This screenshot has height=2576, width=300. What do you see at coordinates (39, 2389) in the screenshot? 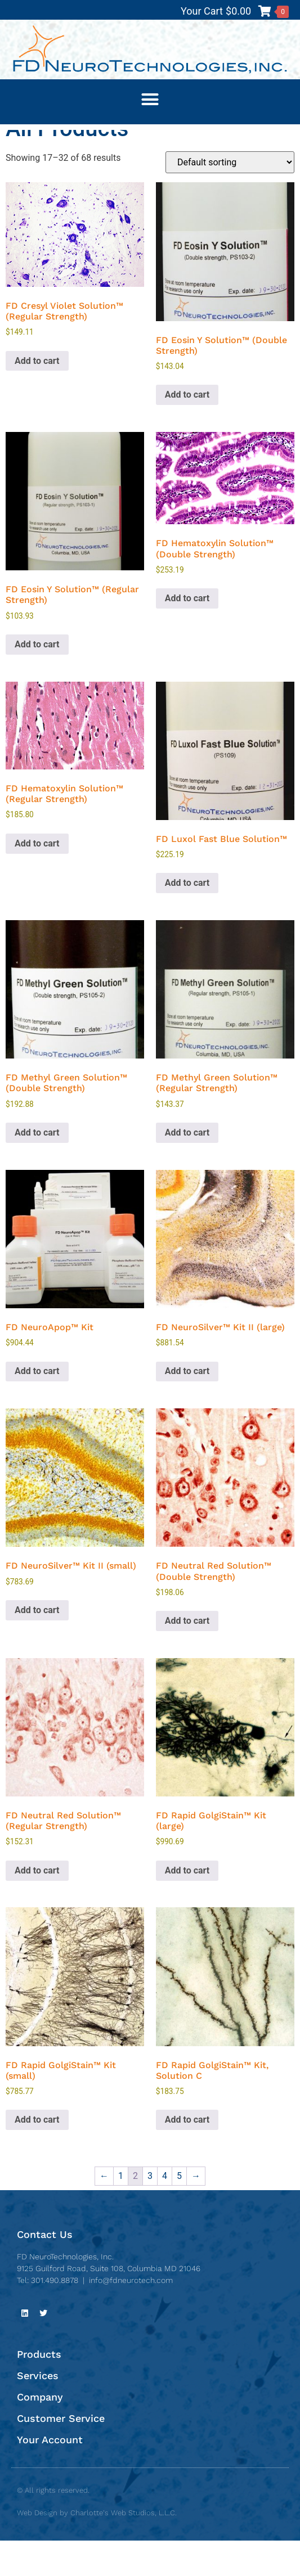
I see `Products` at bounding box center [39, 2389].